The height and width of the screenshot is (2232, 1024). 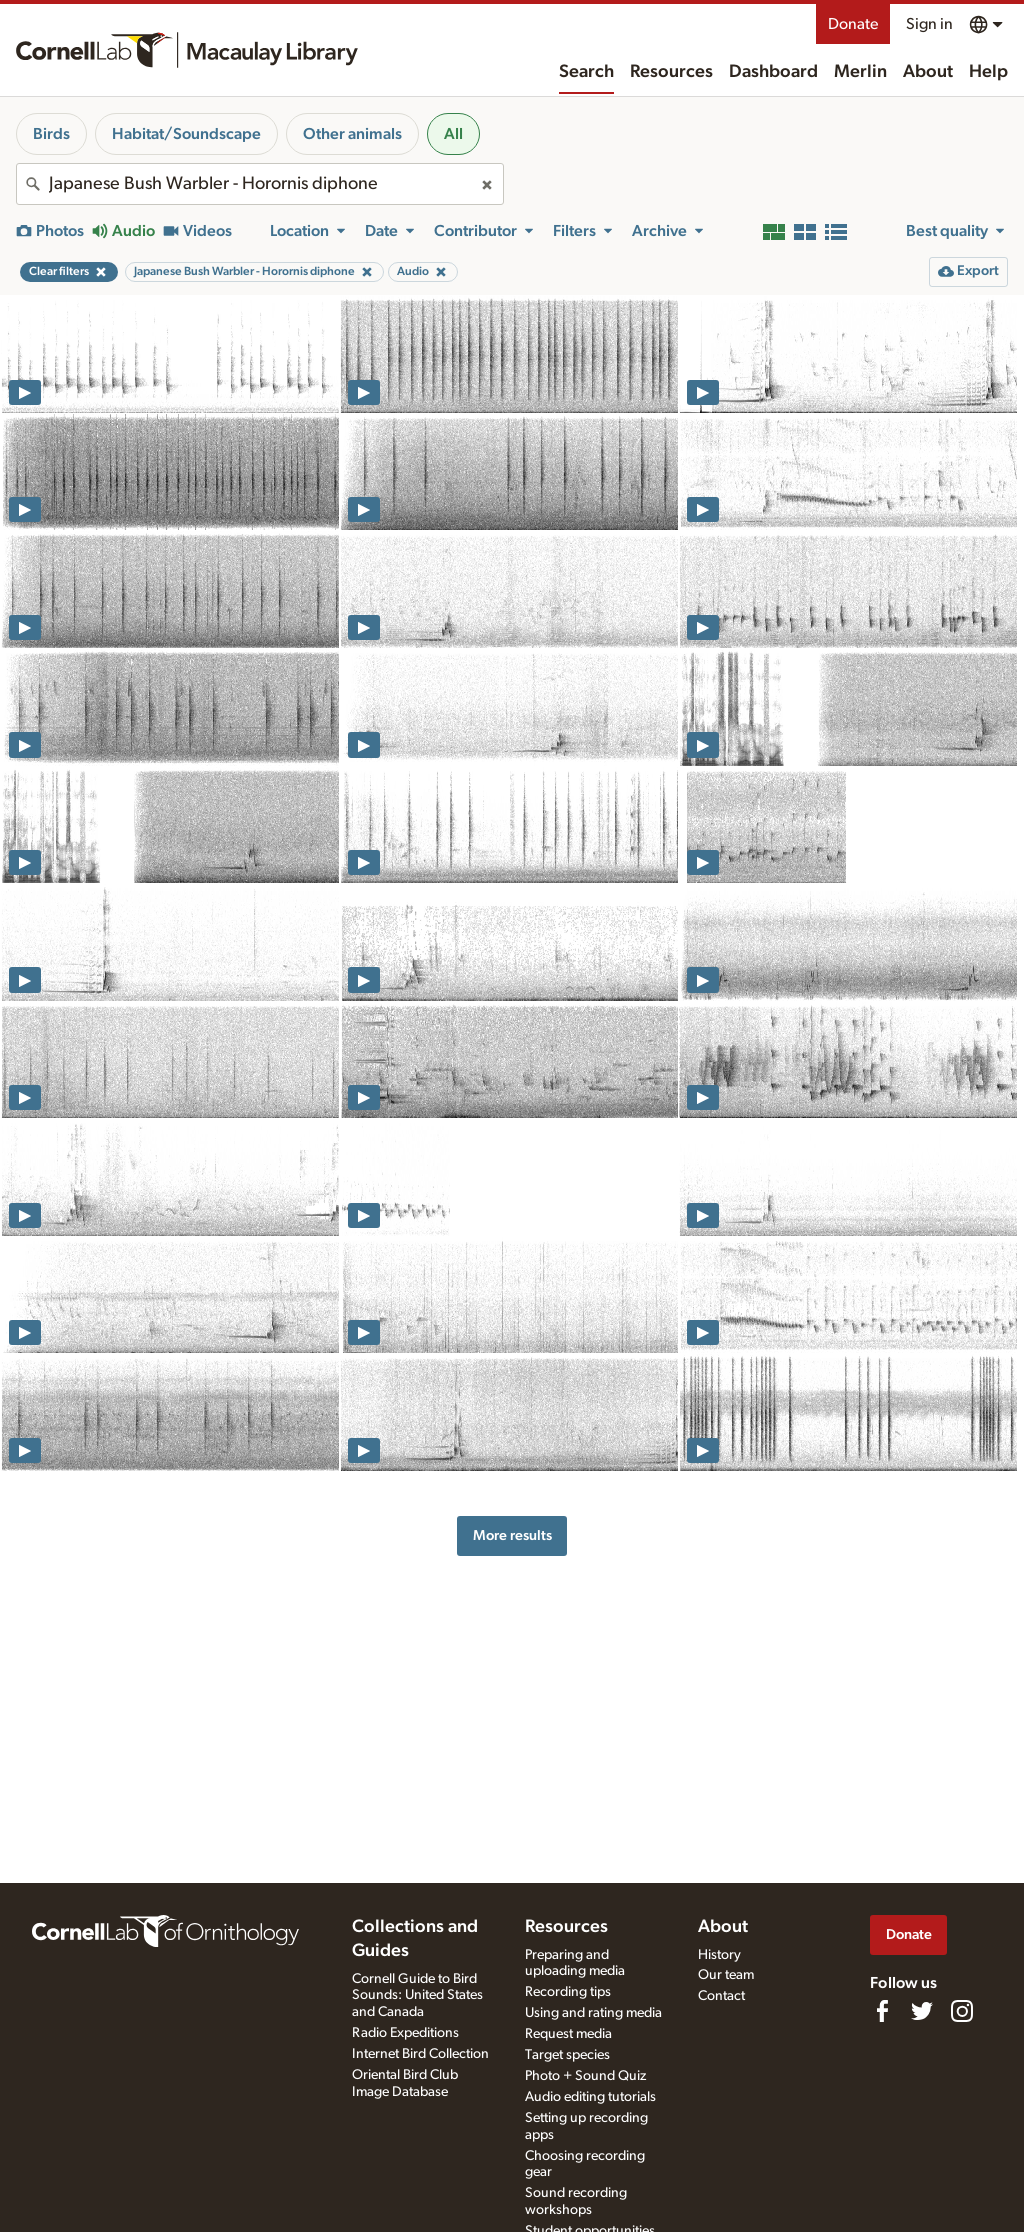 I want to click on All, so click(x=453, y=134).